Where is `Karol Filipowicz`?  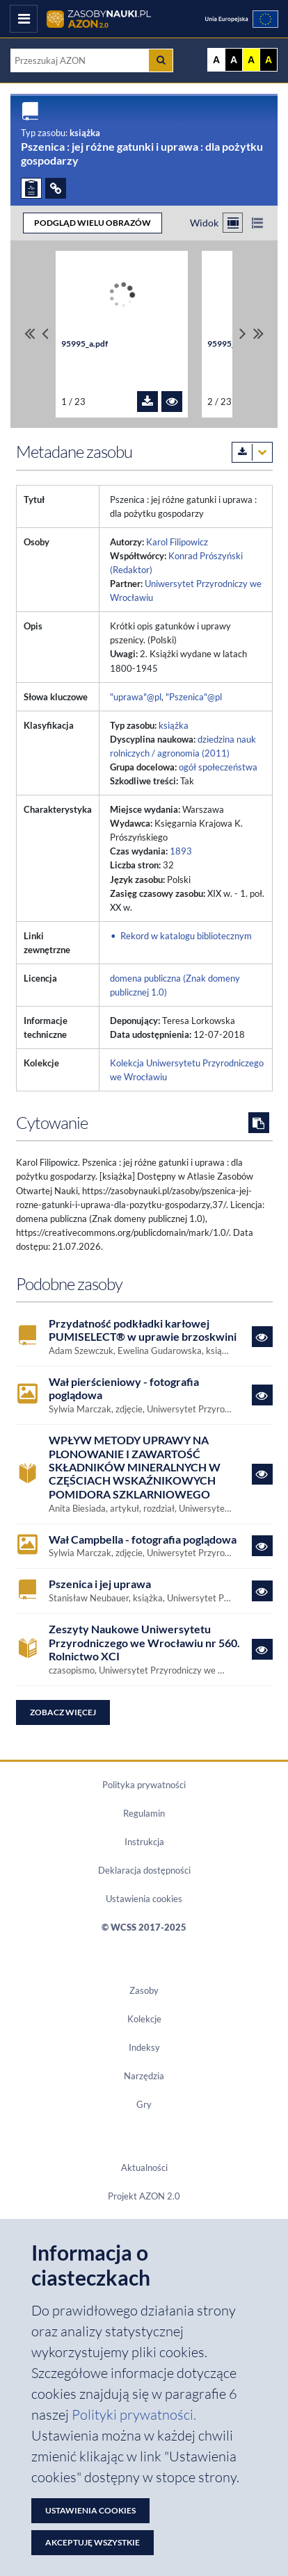
Karol Filipowicz is located at coordinates (177, 541).